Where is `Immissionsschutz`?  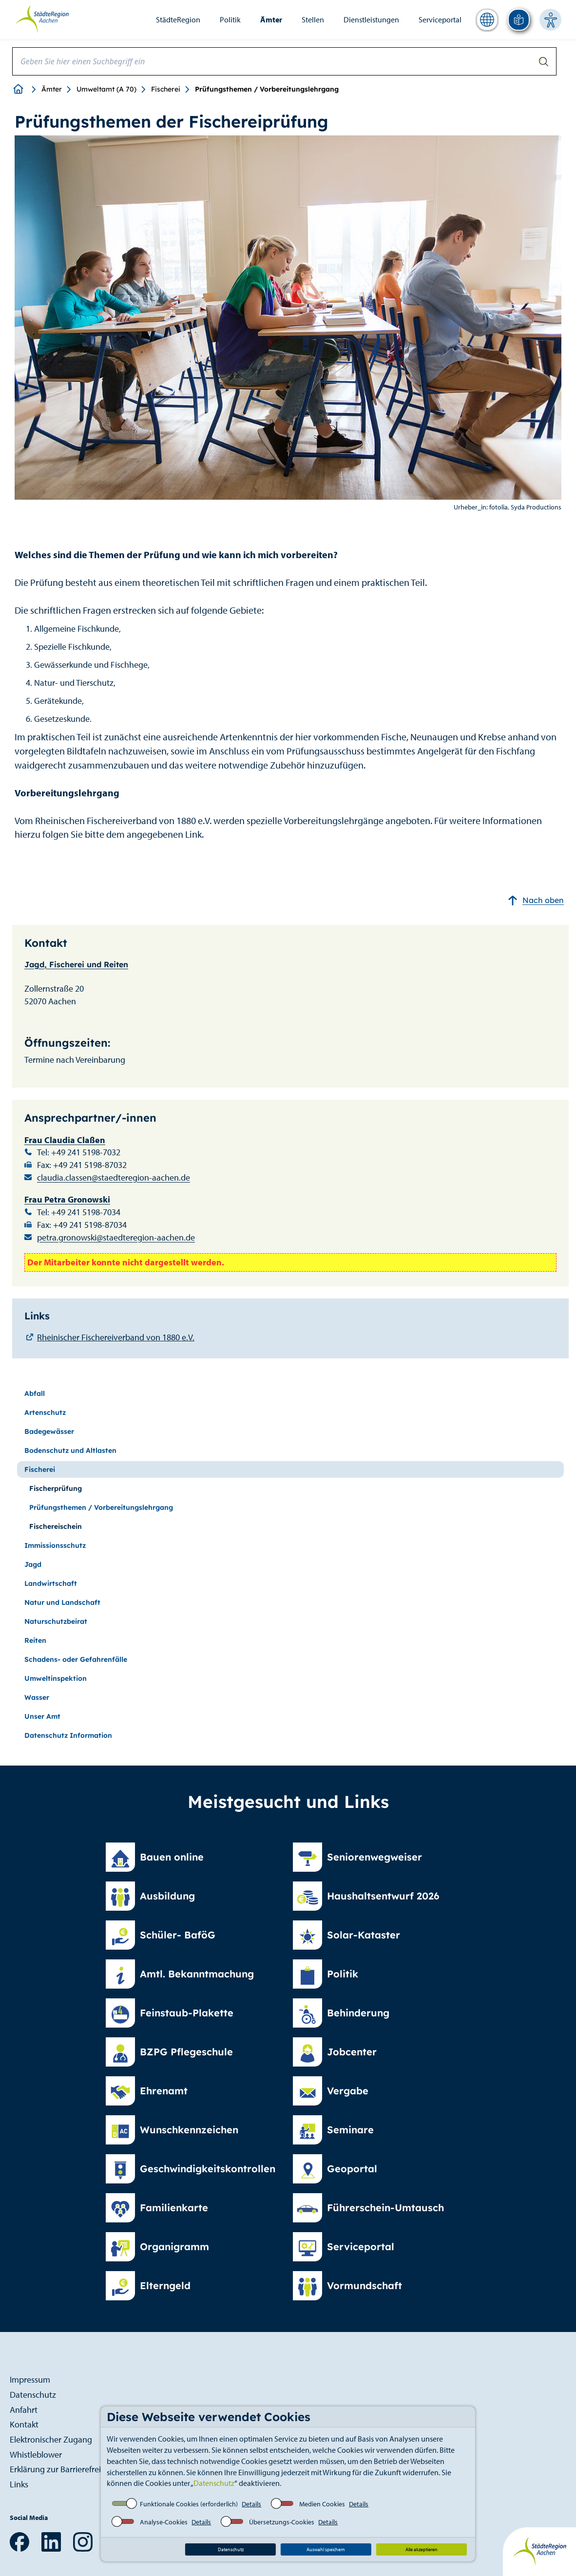 Immissionsschutz is located at coordinates (55, 1545).